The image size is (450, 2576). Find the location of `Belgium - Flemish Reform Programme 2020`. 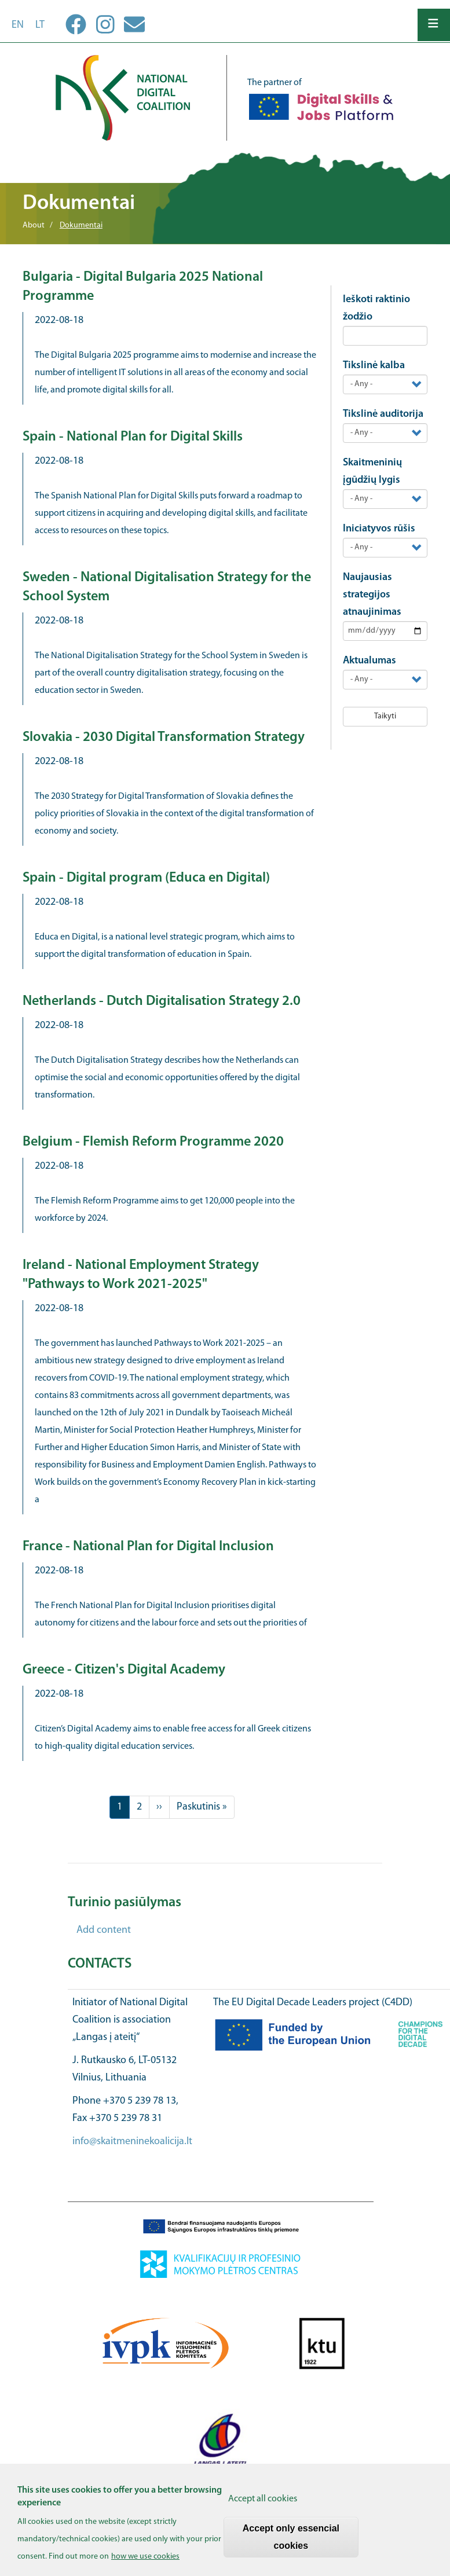

Belgium - Flemish Reform Programme 2020 is located at coordinates (153, 1142).